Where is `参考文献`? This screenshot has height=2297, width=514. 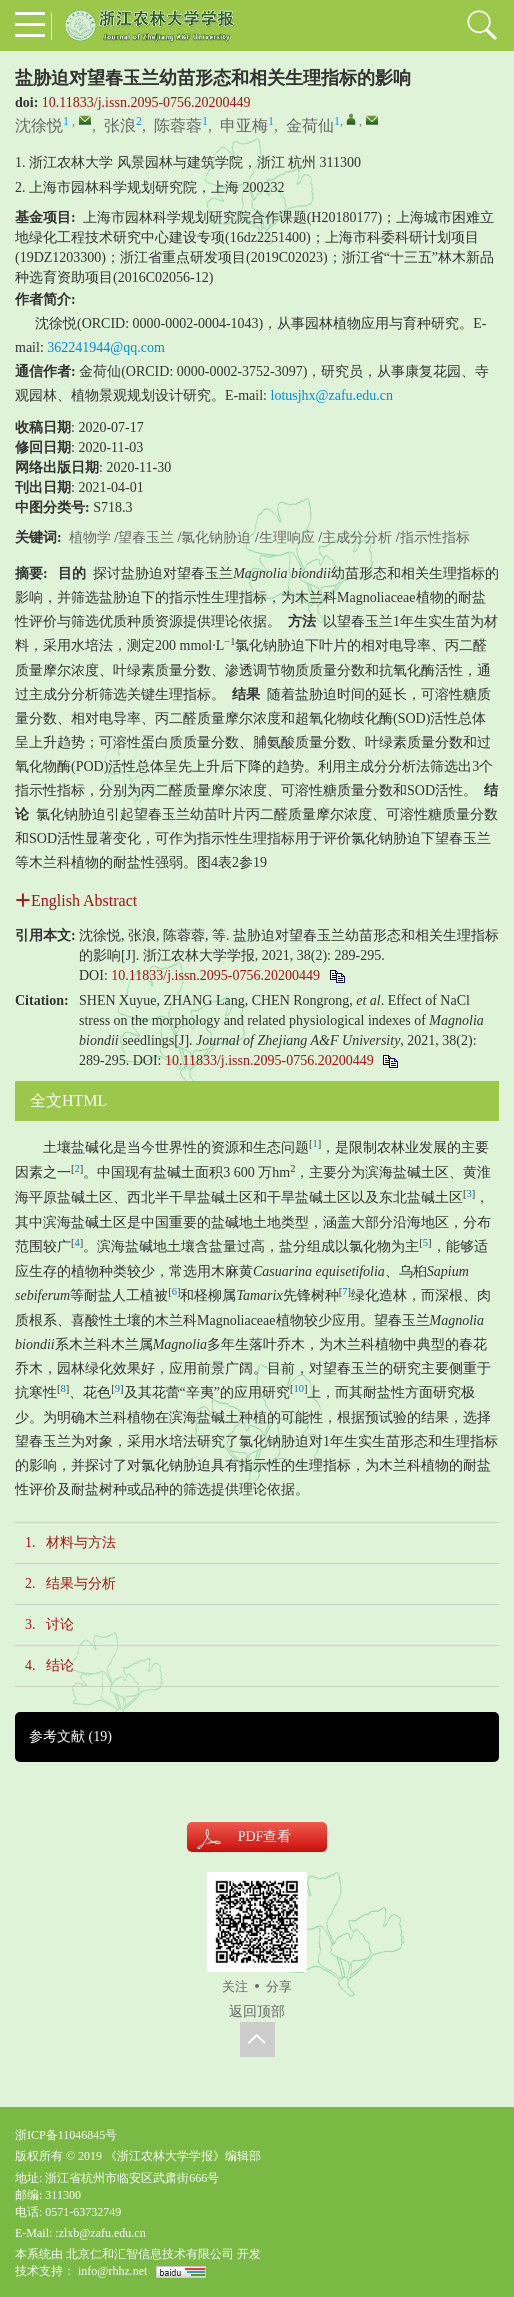
参考文献 is located at coordinates (70, 1736).